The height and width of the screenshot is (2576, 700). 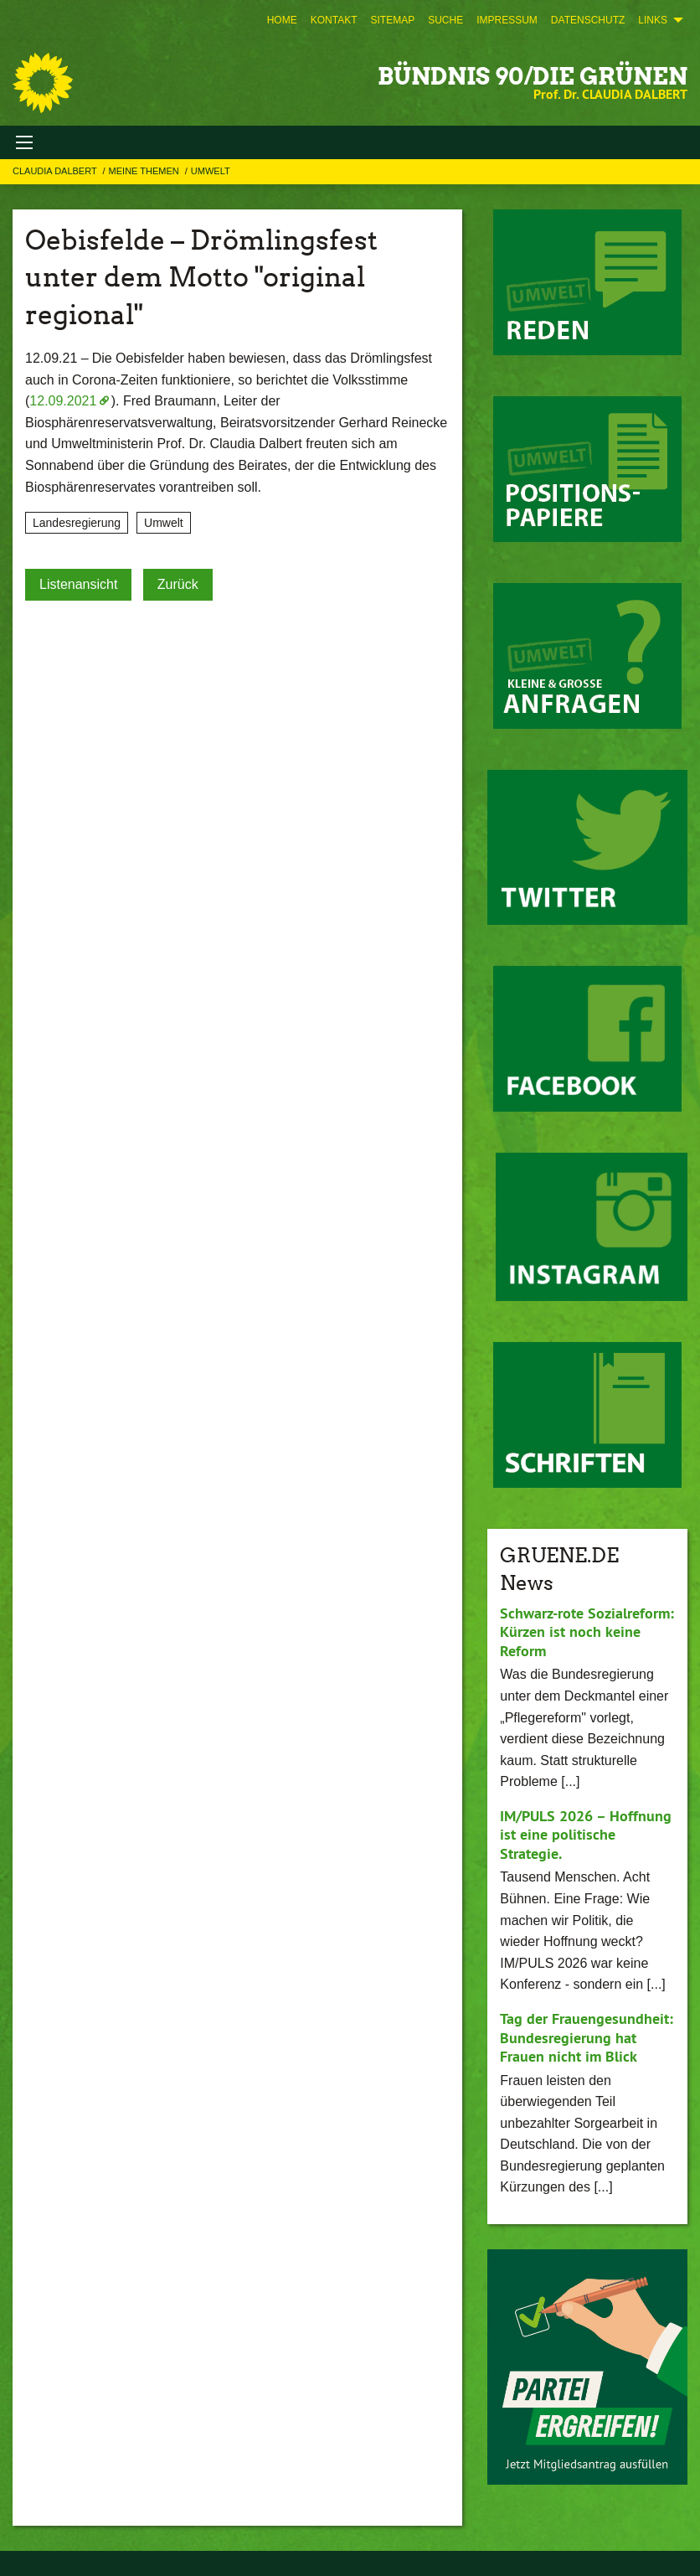 I want to click on Schwarz-rote Sozialreform: Kürzen ist noch keine Reform, so click(x=587, y=1631).